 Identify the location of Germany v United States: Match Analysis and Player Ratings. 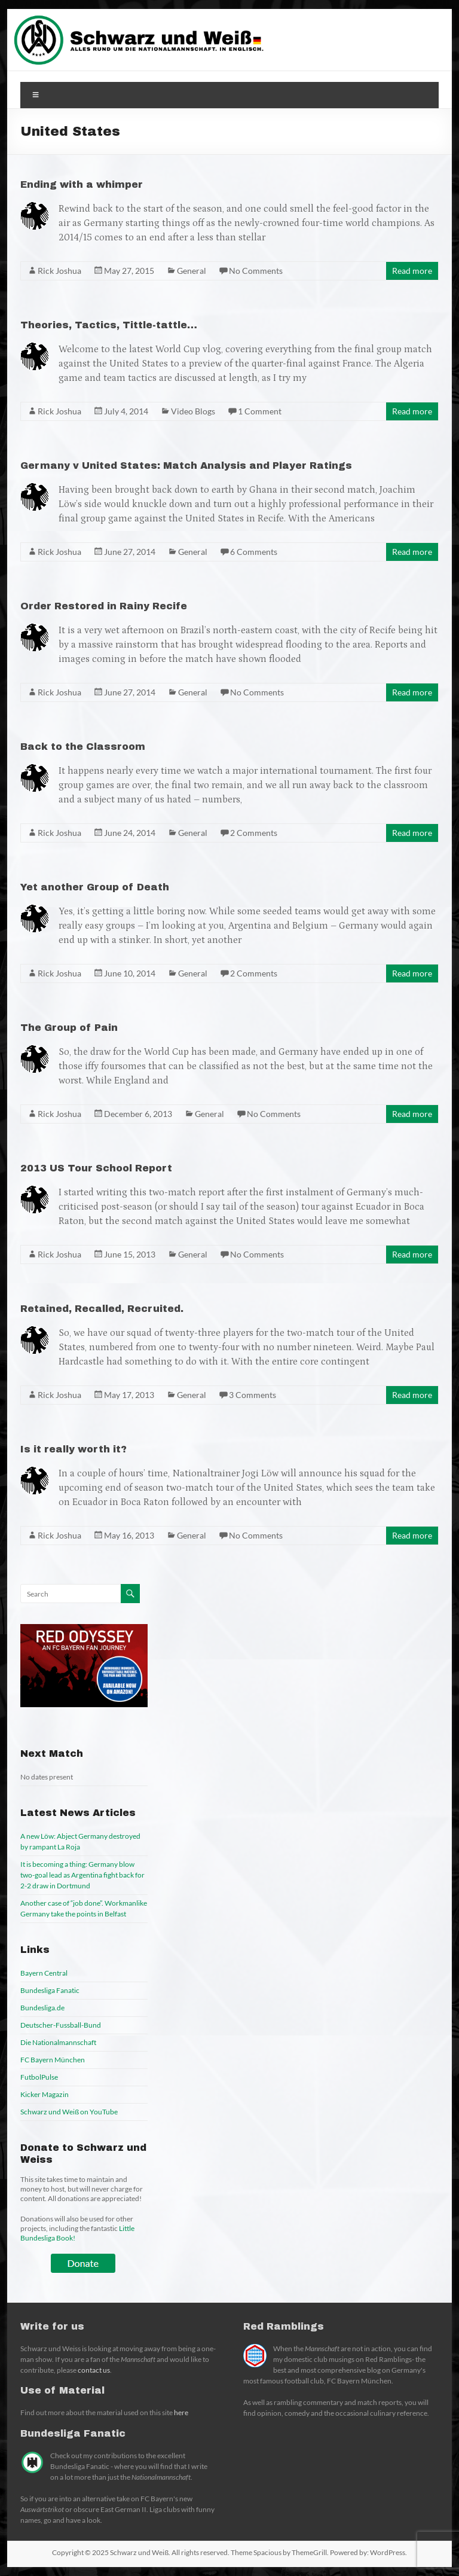
(186, 465).